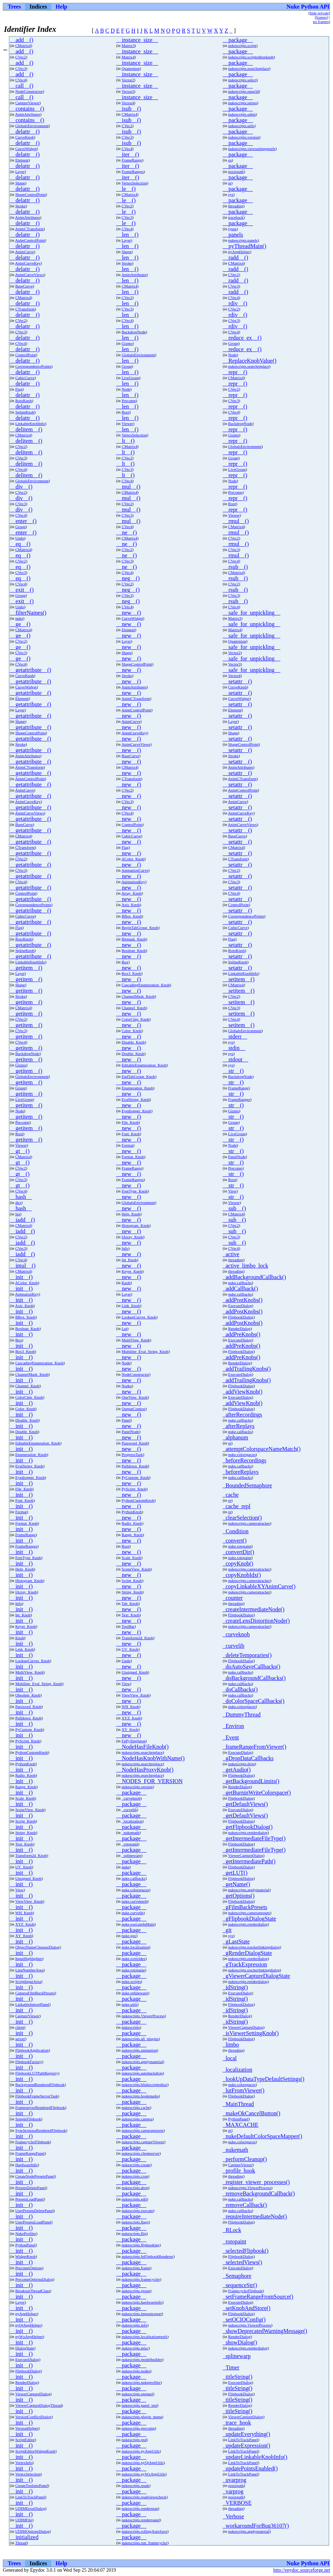 The width and height of the screenshot is (333, 2576). I want to click on _varprog, so click(233, 2491).